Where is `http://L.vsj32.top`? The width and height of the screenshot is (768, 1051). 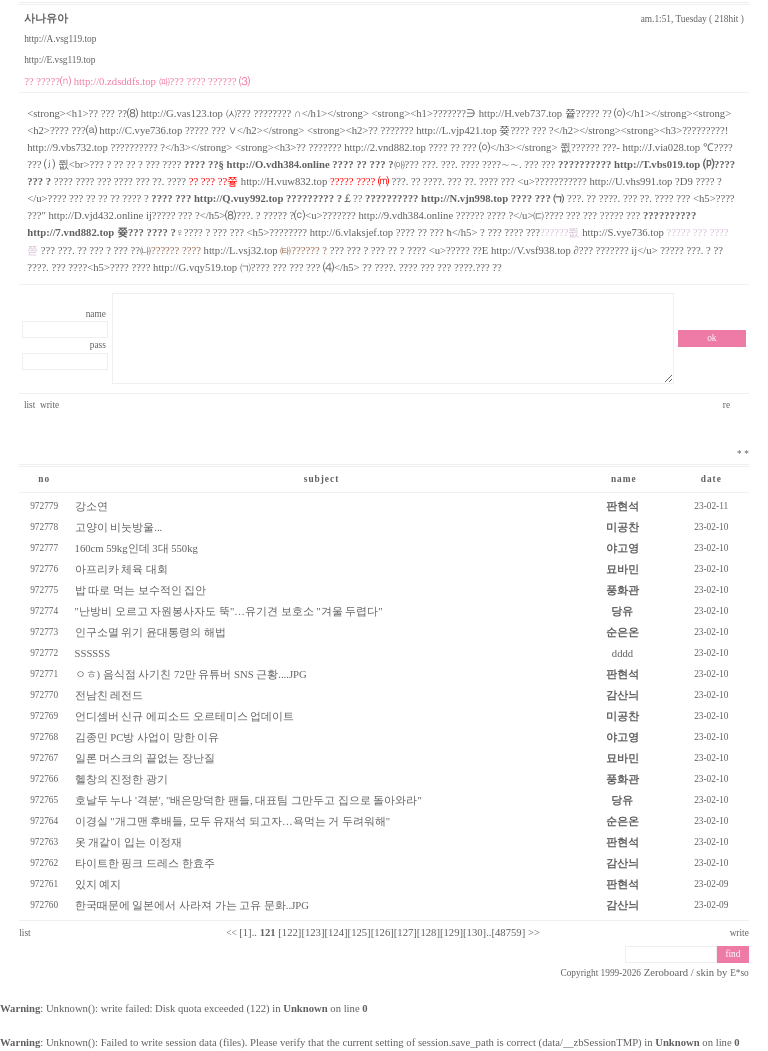
http://L.vsj32.top is located at coordinates (241, 250).